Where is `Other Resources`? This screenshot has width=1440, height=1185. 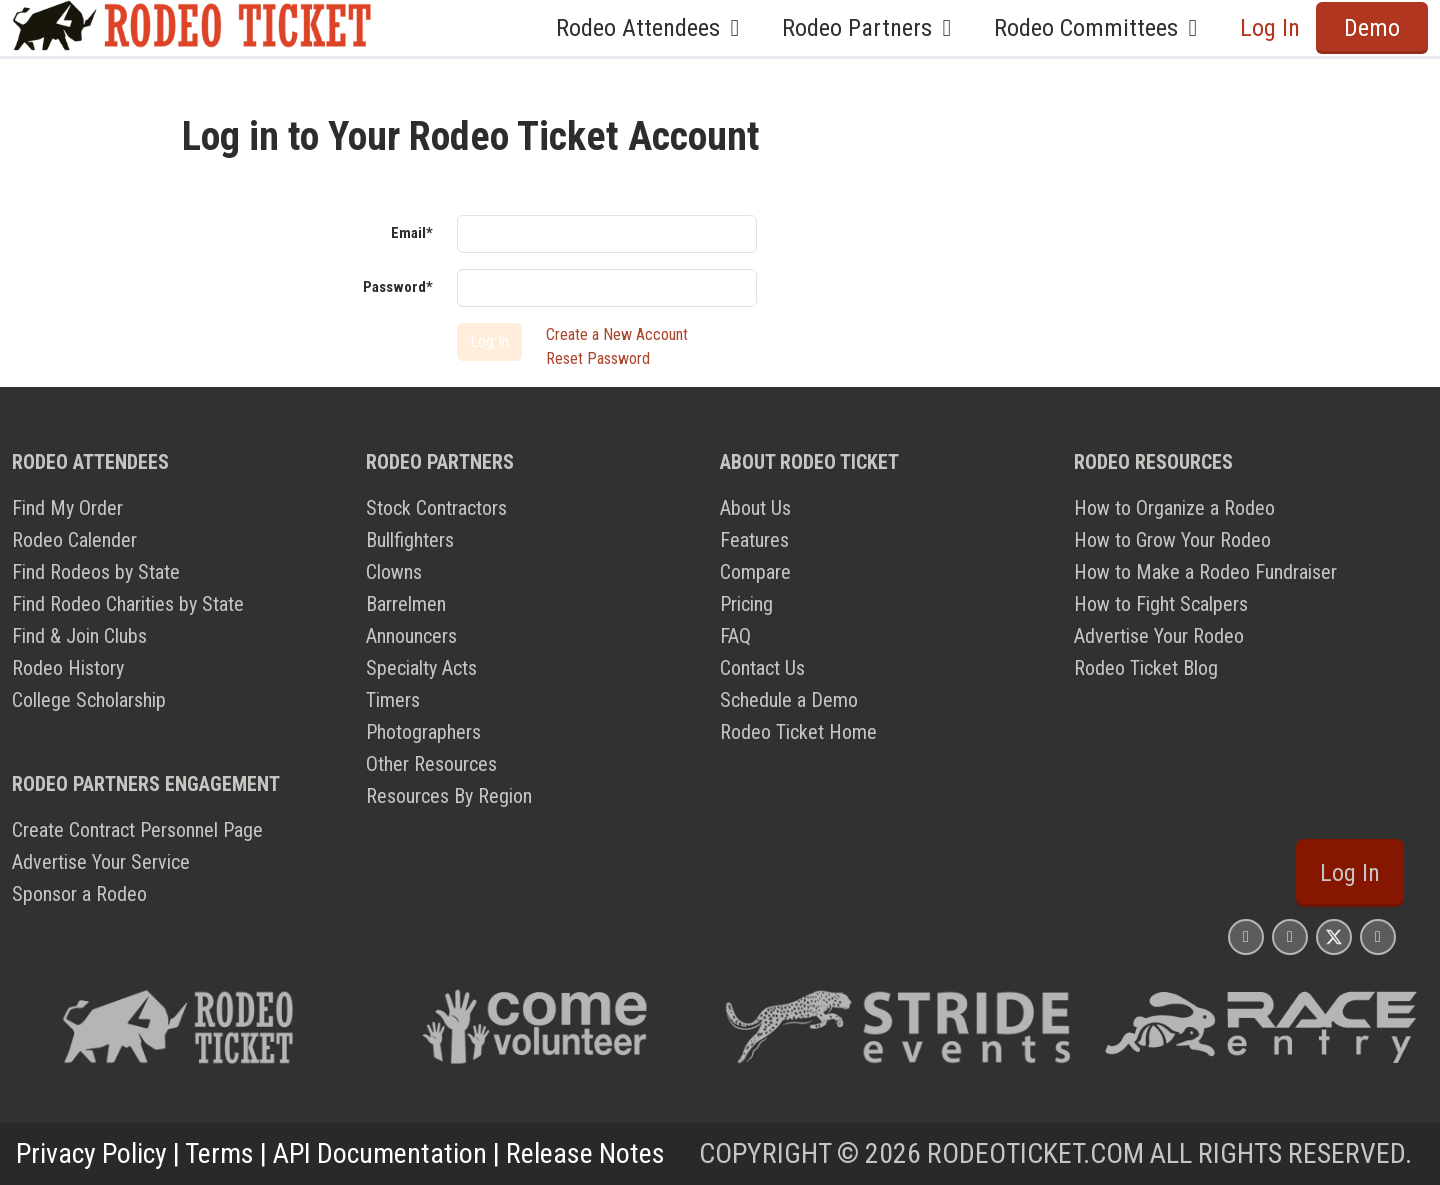 Other Resources is located at coordinates (431, 764).